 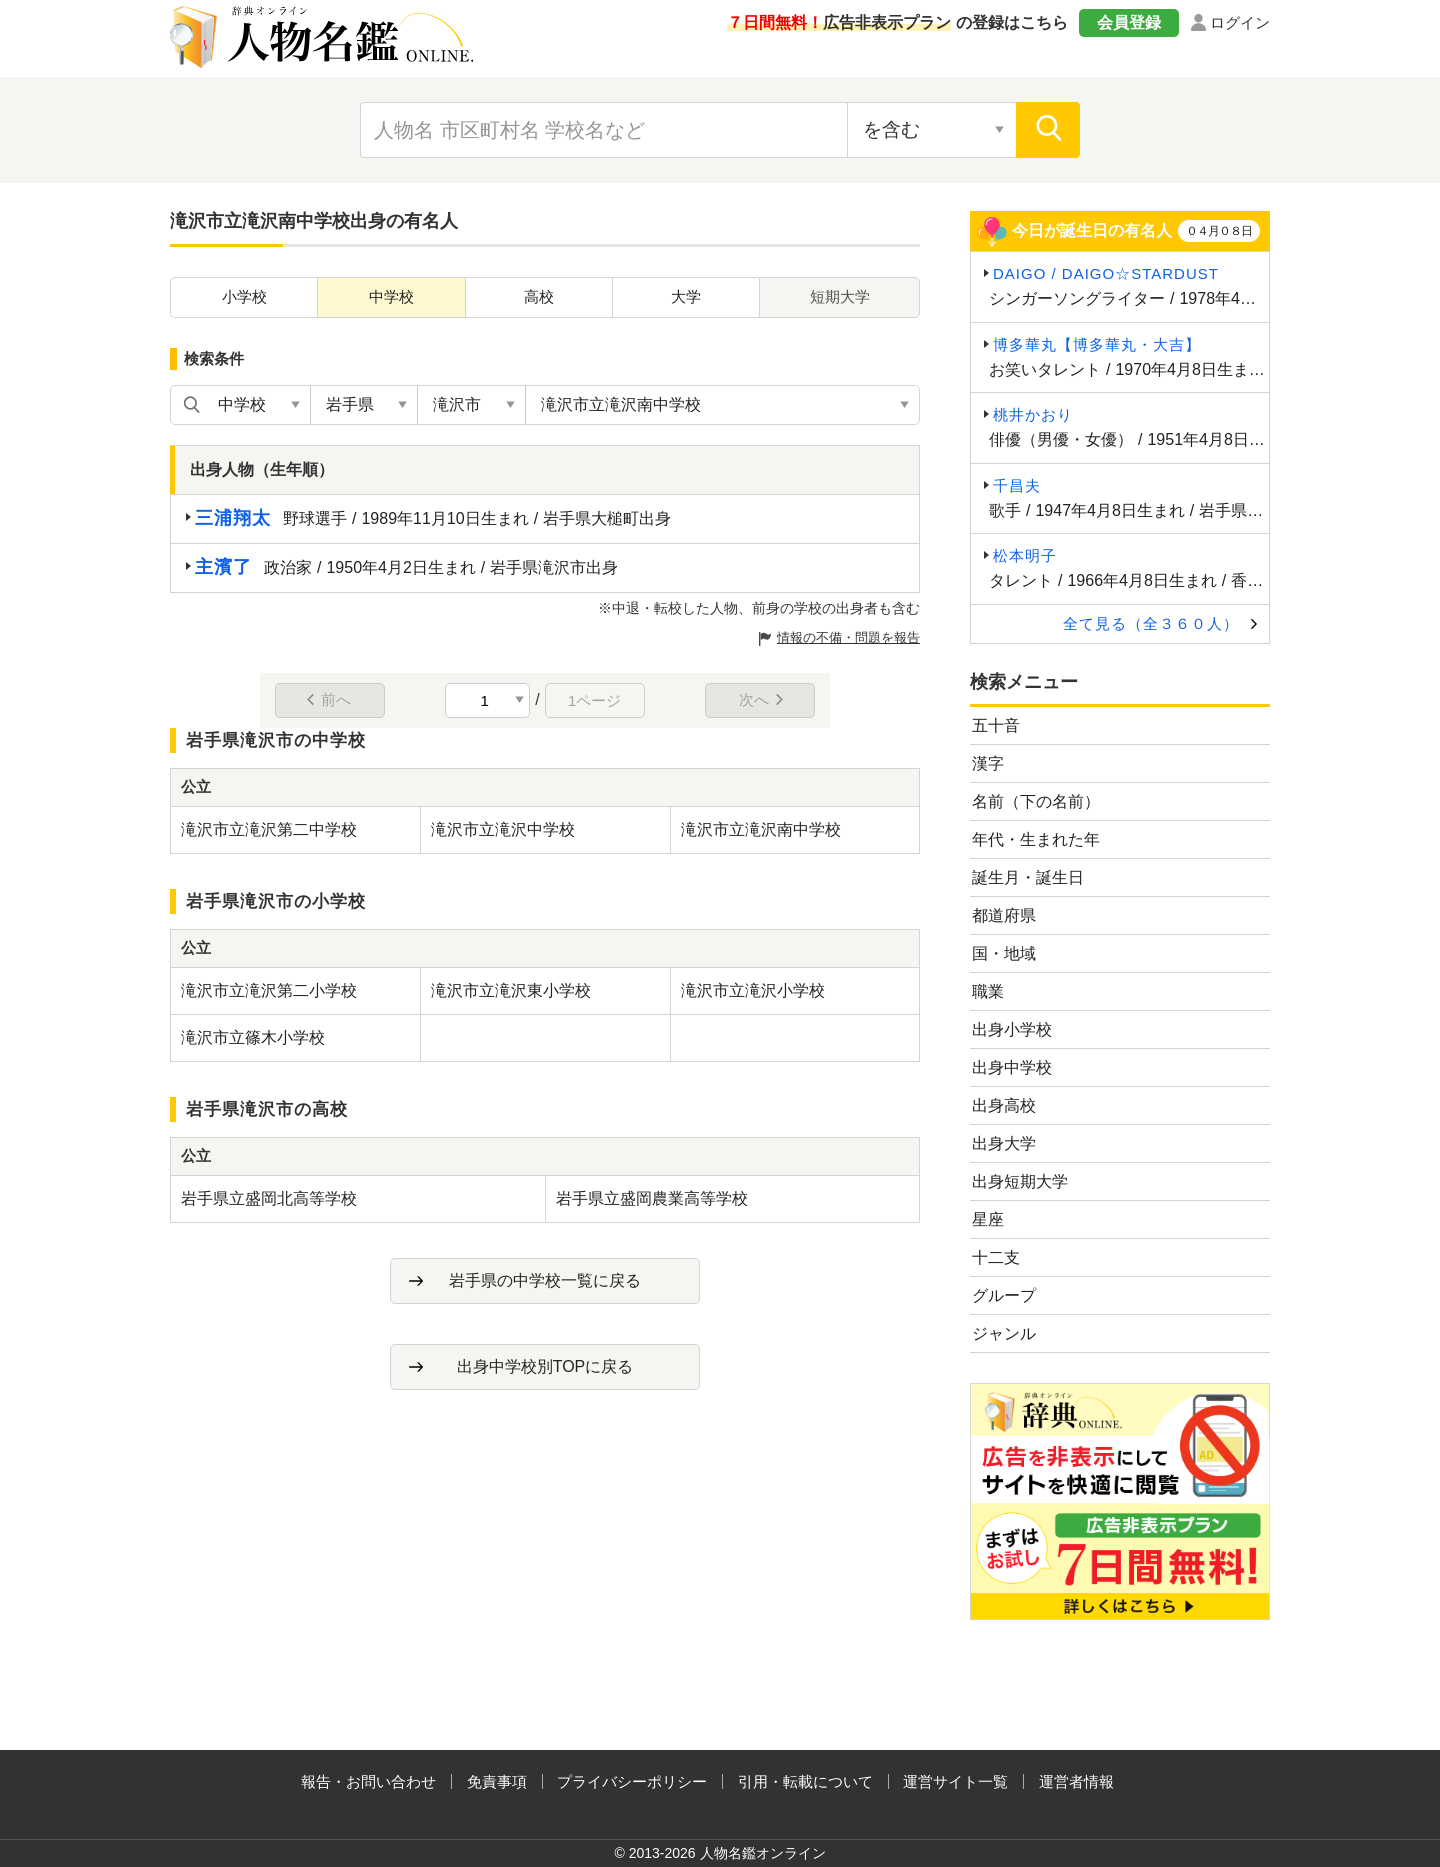 What do you see at coordinates (269, 1198) in the screenshot?
I see `岩手県立盛岡北高等学校` at bounding box center [269, 1198].